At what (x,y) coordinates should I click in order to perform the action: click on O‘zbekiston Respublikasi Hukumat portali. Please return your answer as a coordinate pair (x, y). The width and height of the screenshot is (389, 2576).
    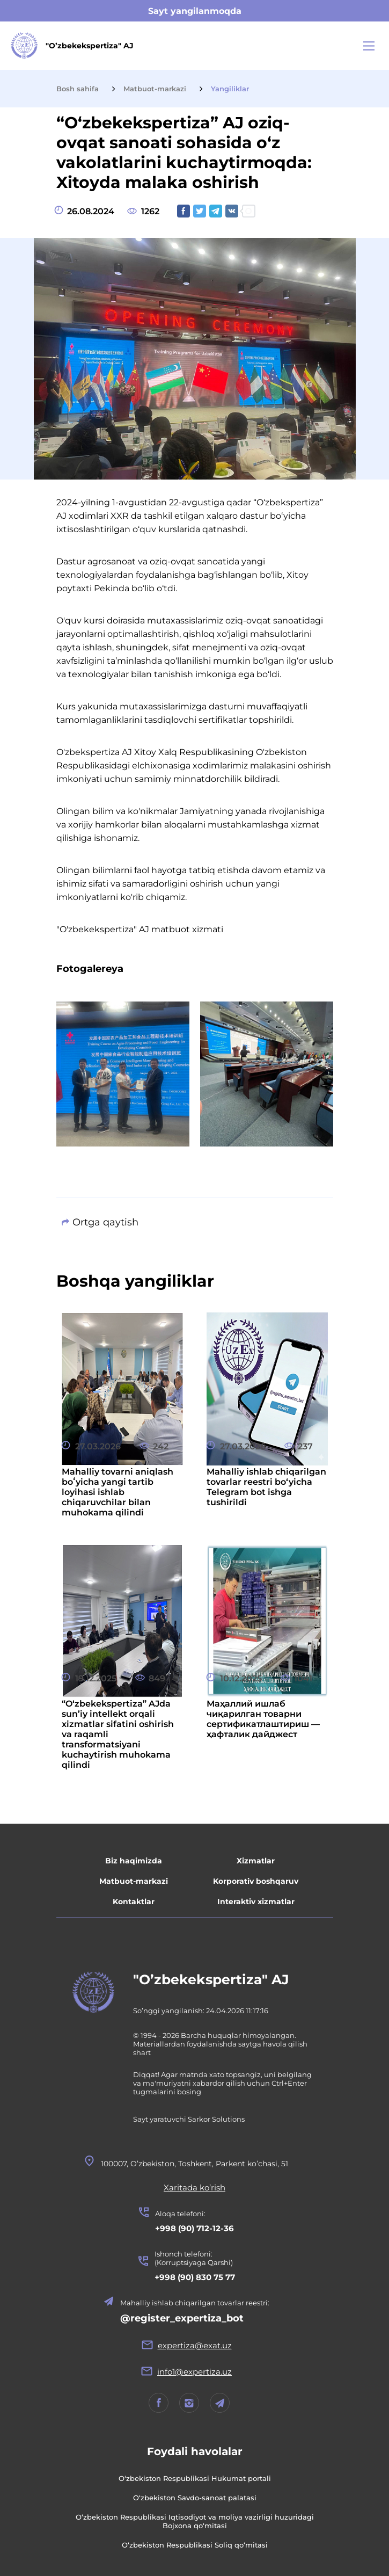
    Looking at the image, I should click on (195, 2478).